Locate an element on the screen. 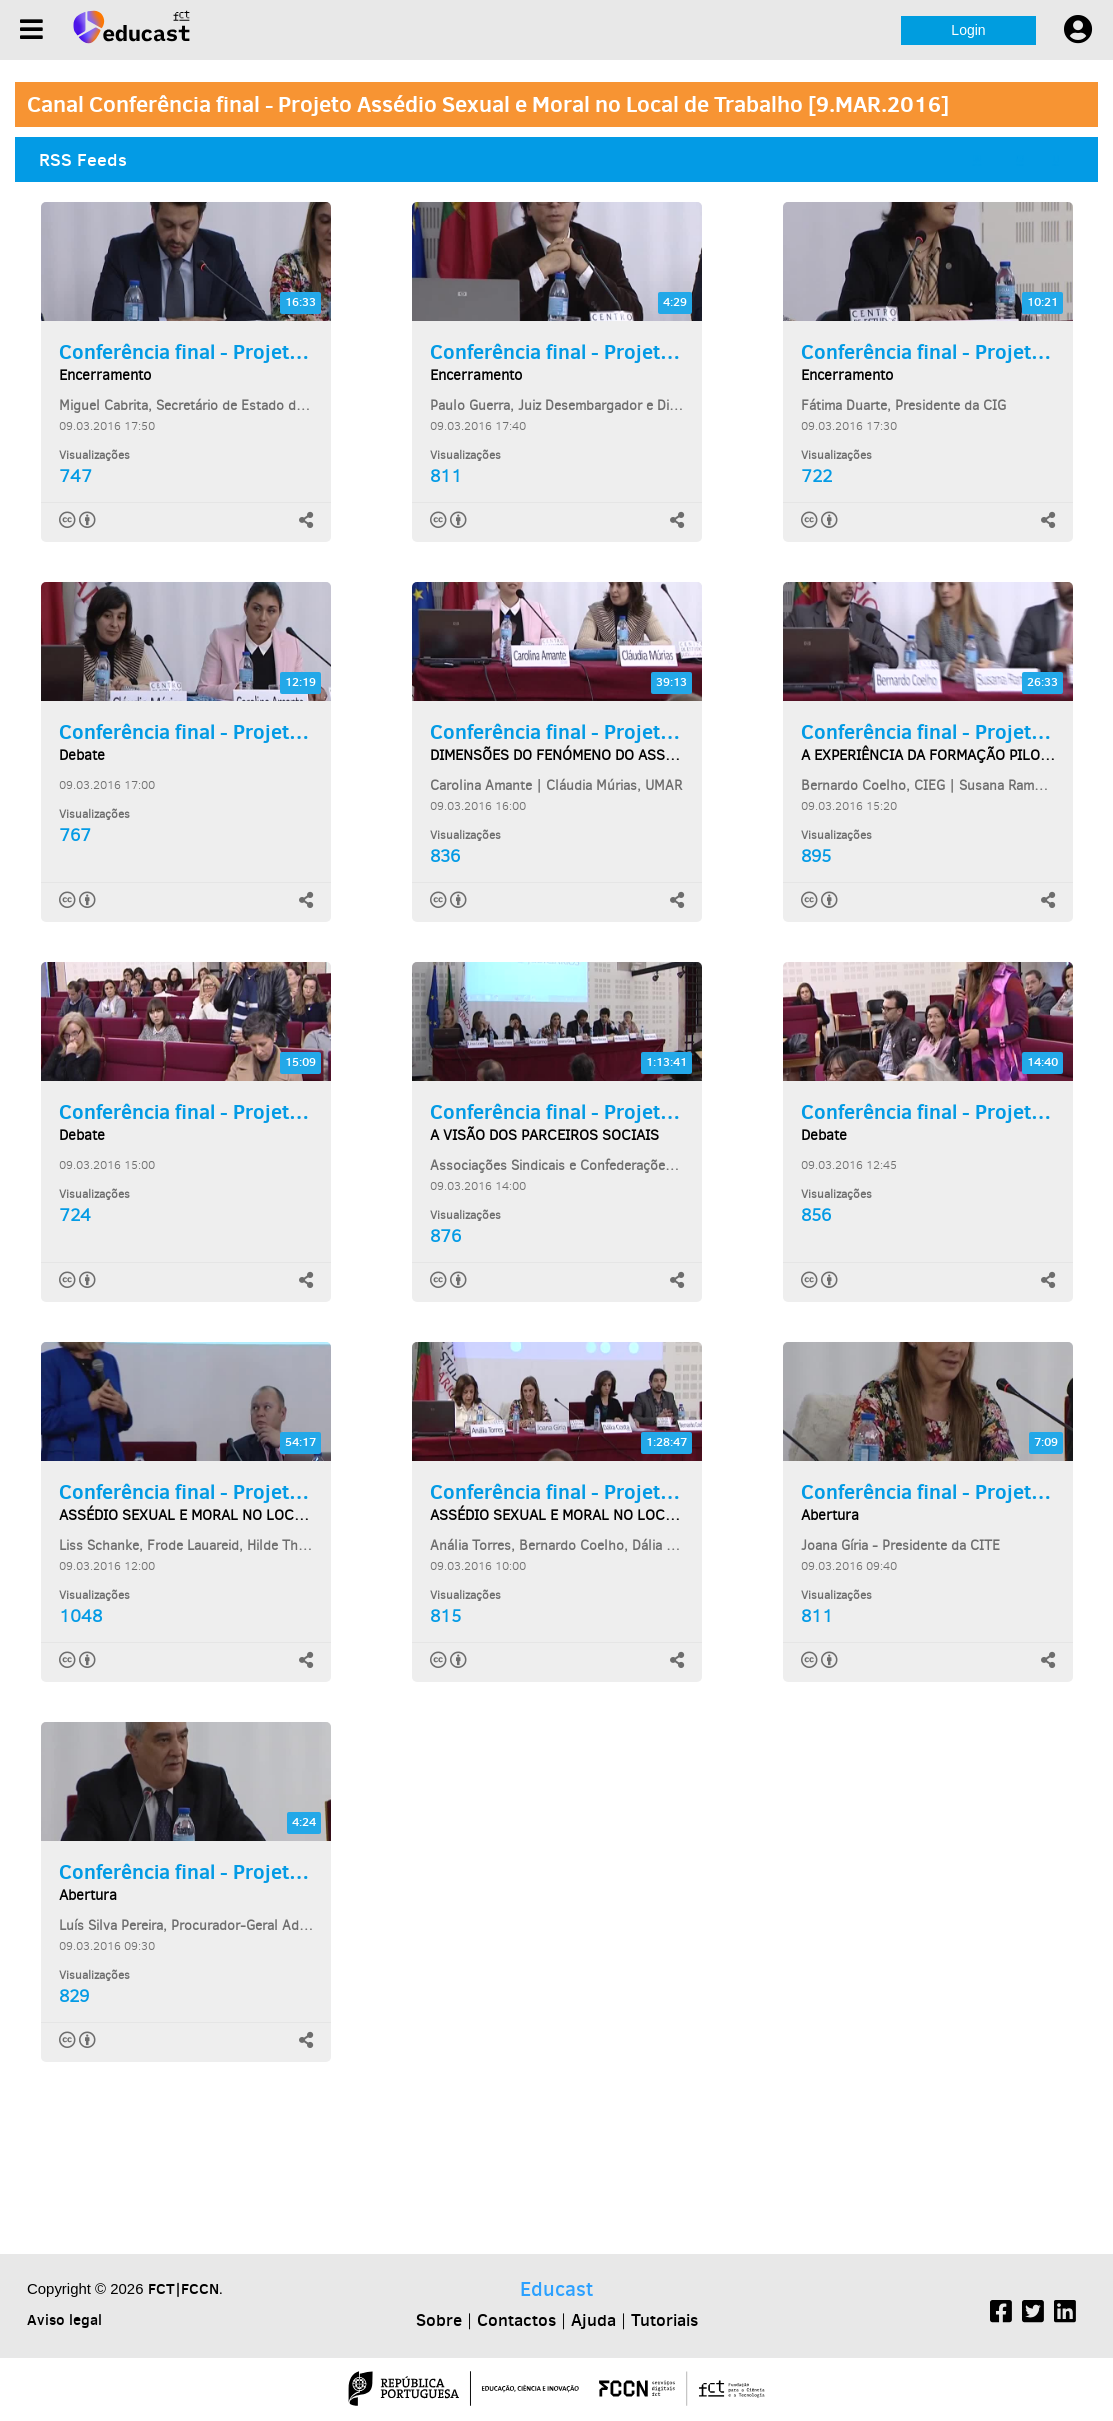  Aviso legal is located at coordinates (64, 2319).